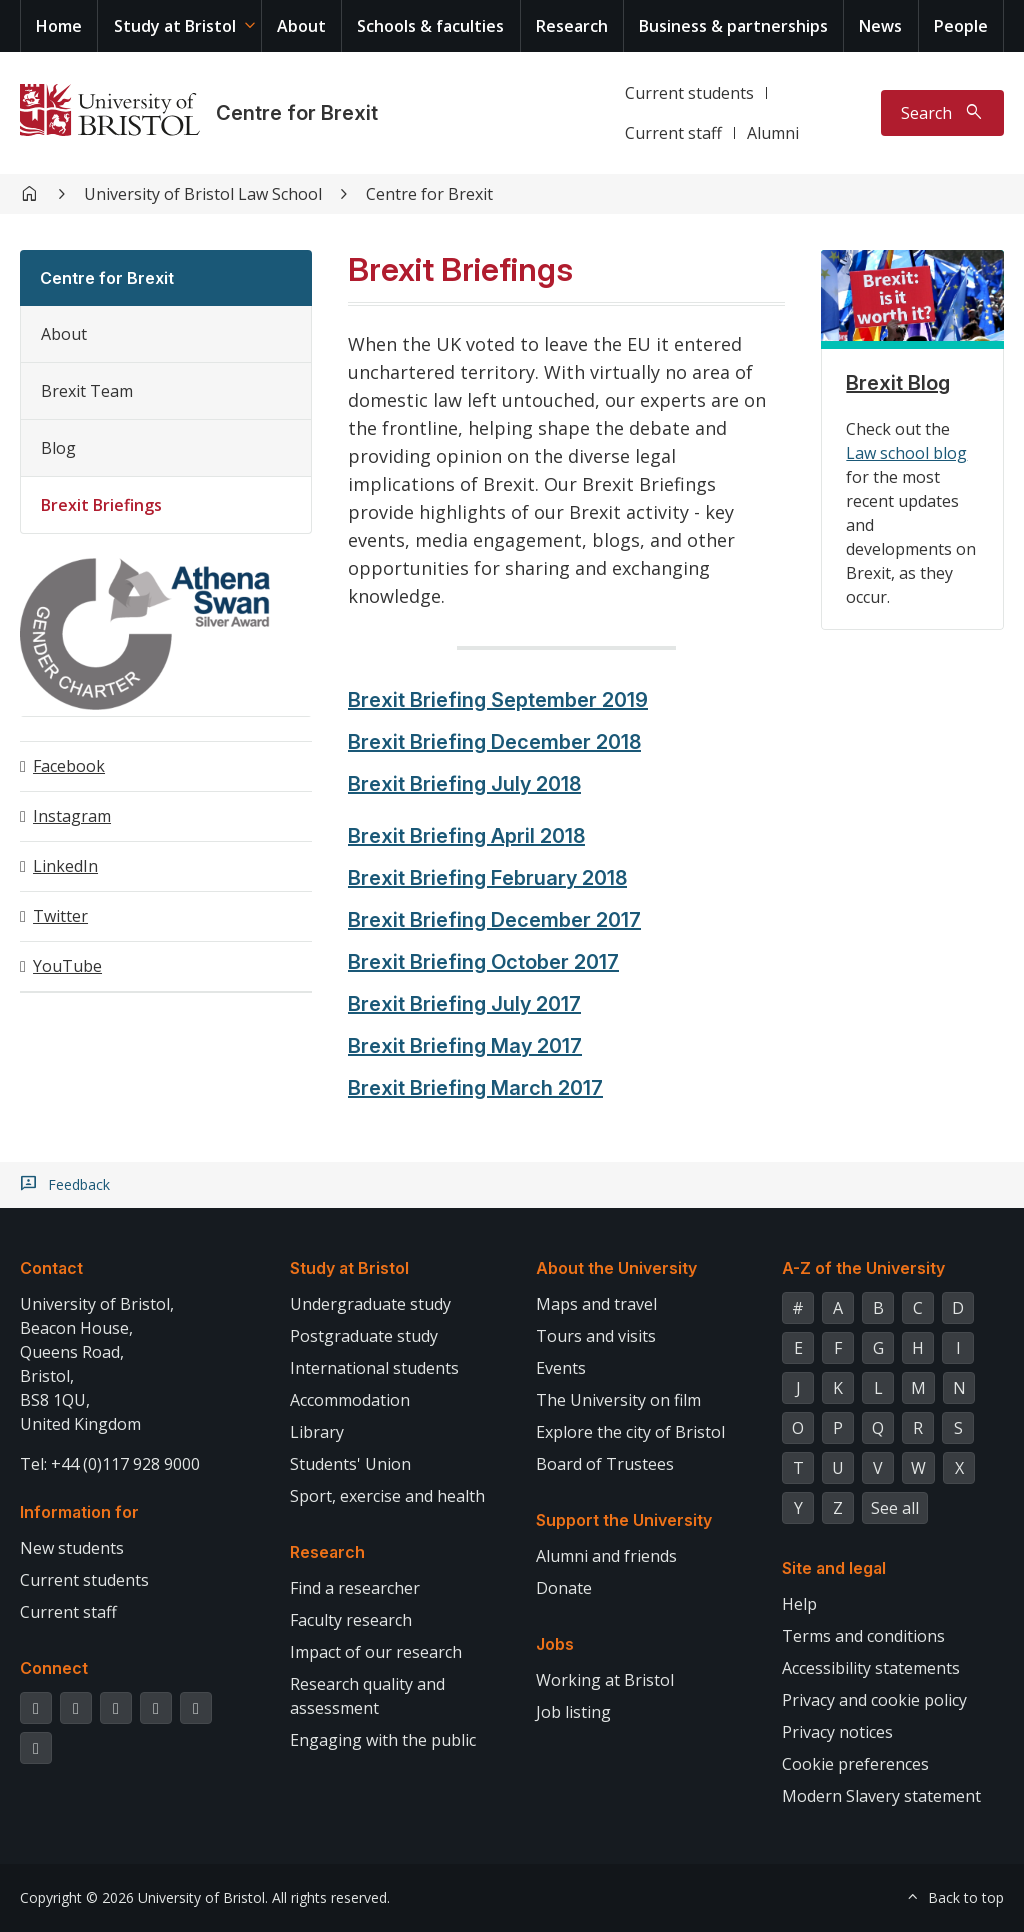  I want to click on Explore the city of Bristol, so click(630, 1432).